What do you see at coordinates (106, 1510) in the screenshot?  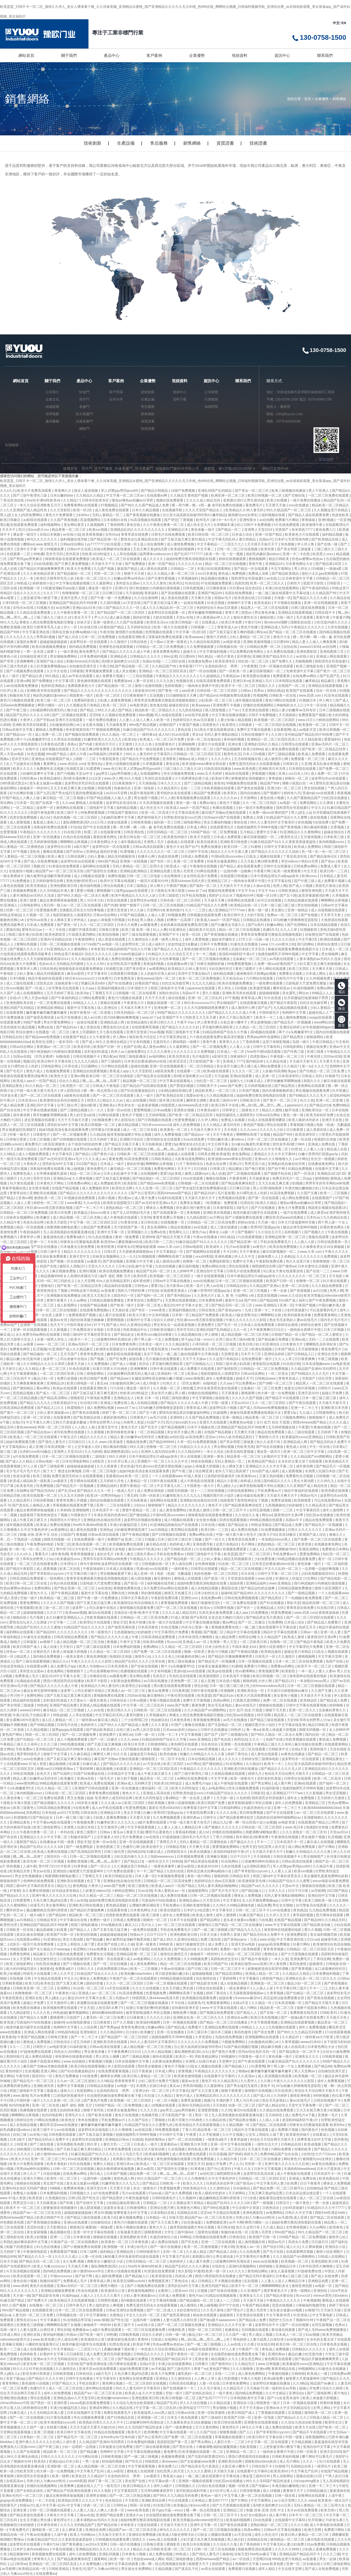 I see `日本高清不卡一区` at bounding box center [106, 1510].